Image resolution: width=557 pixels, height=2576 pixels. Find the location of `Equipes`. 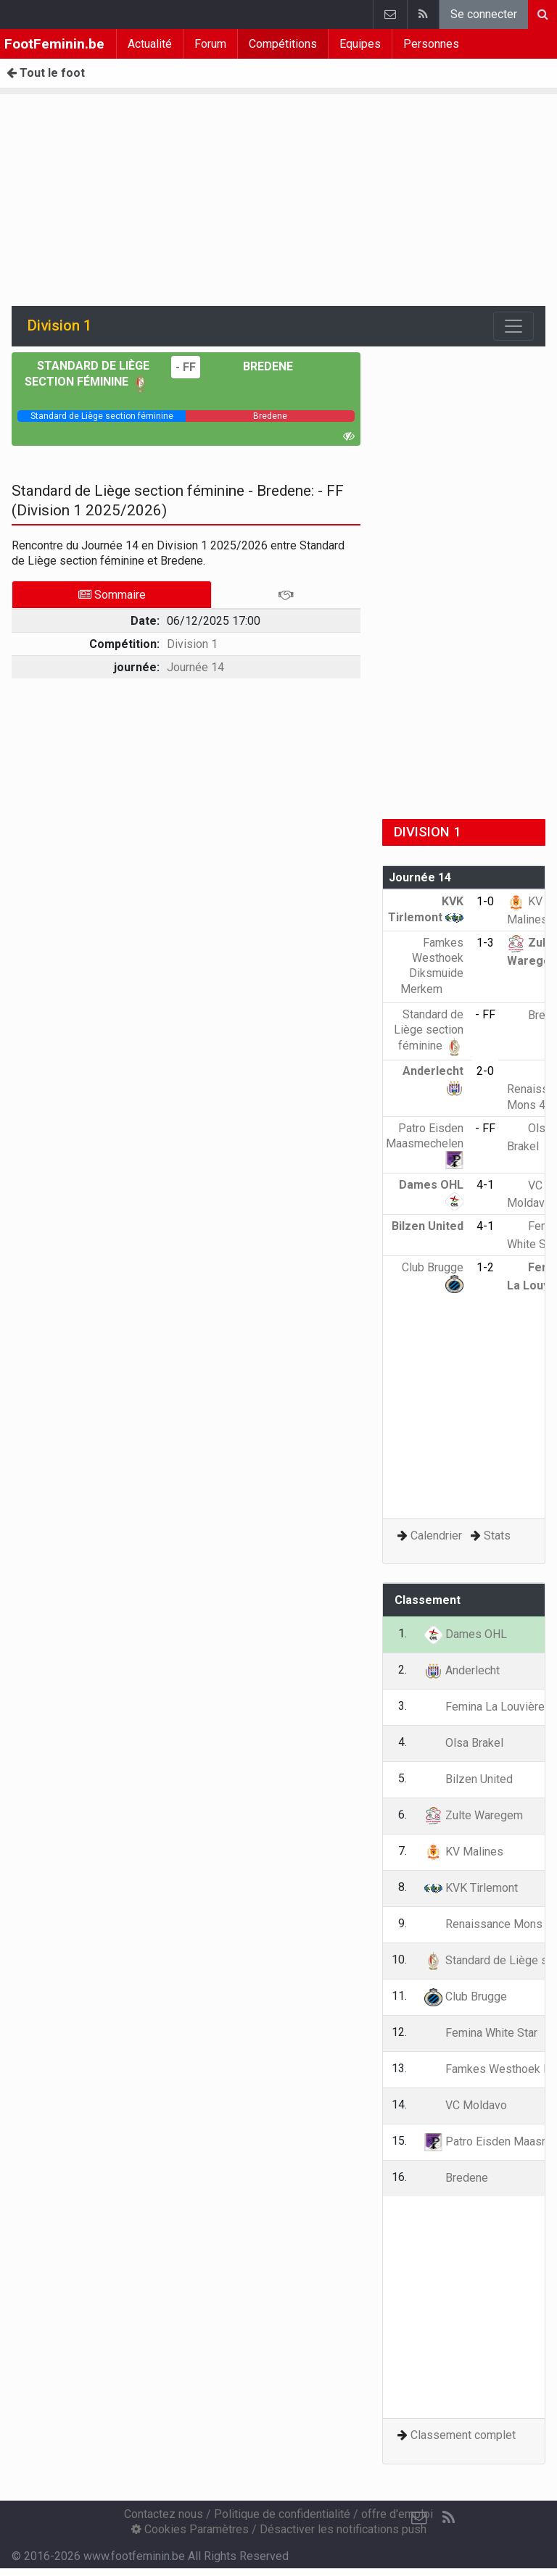

Equipes is located at coordinates (360, 44).